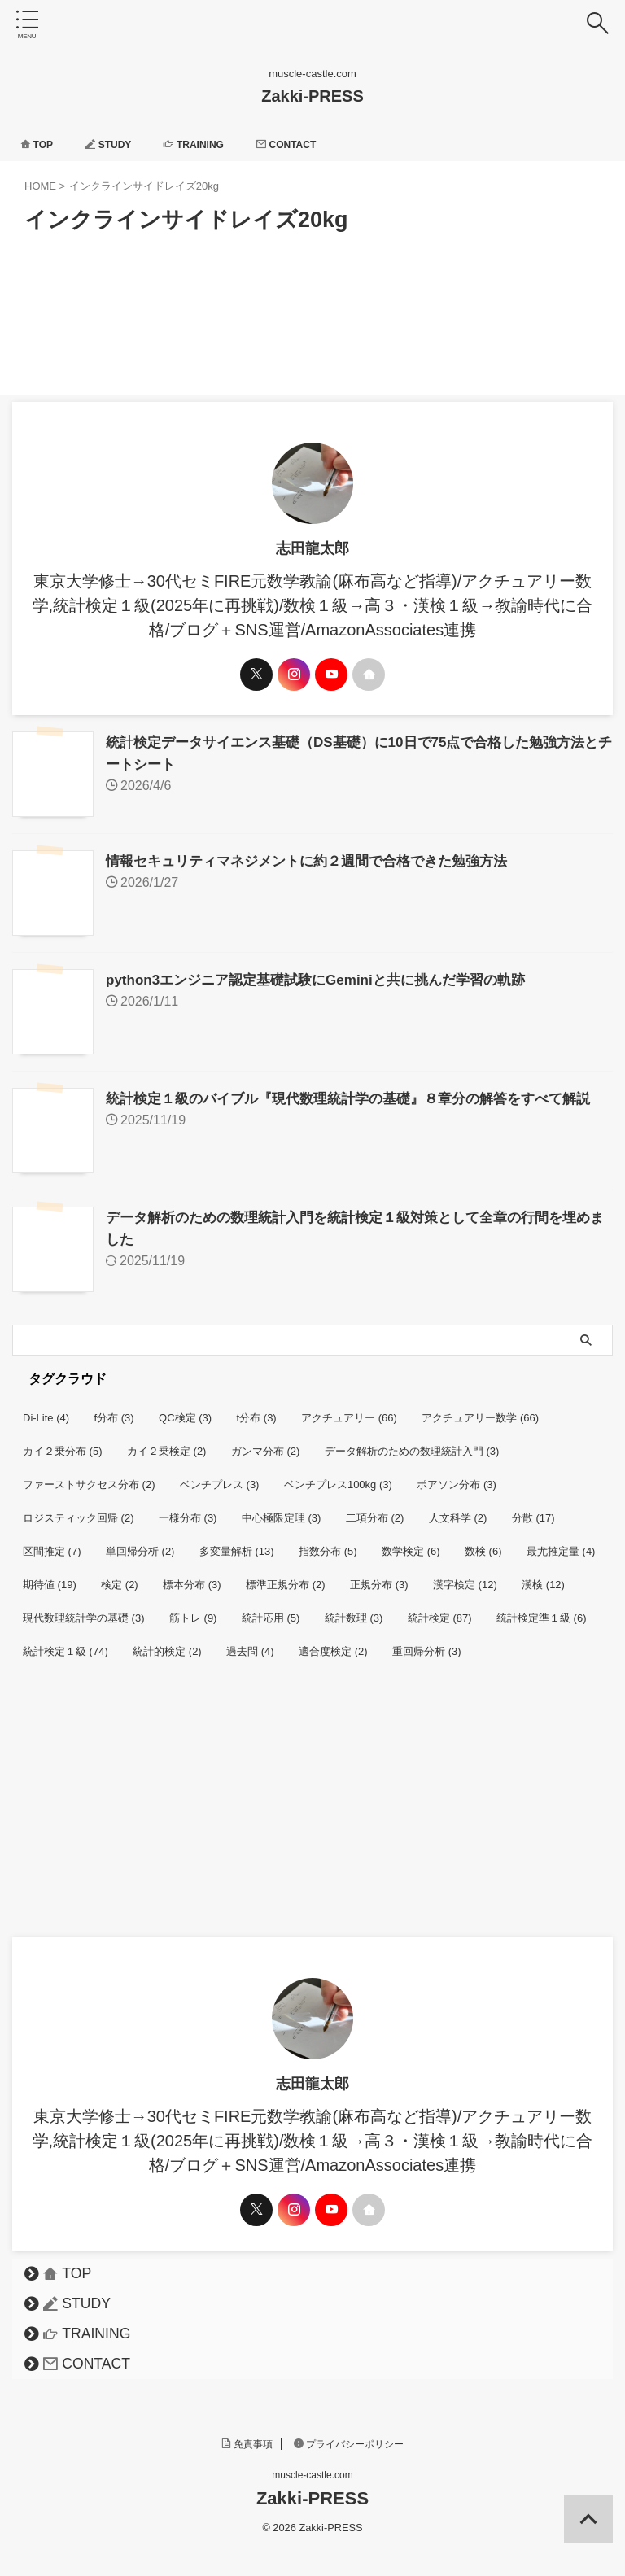 The height and width of the screenshot is (2576, 625). Describe the element at coordinates (349, 1410) in the screenshot. I see `アクチュアリー [アクチュアリー (66個の項目)]` at that location.